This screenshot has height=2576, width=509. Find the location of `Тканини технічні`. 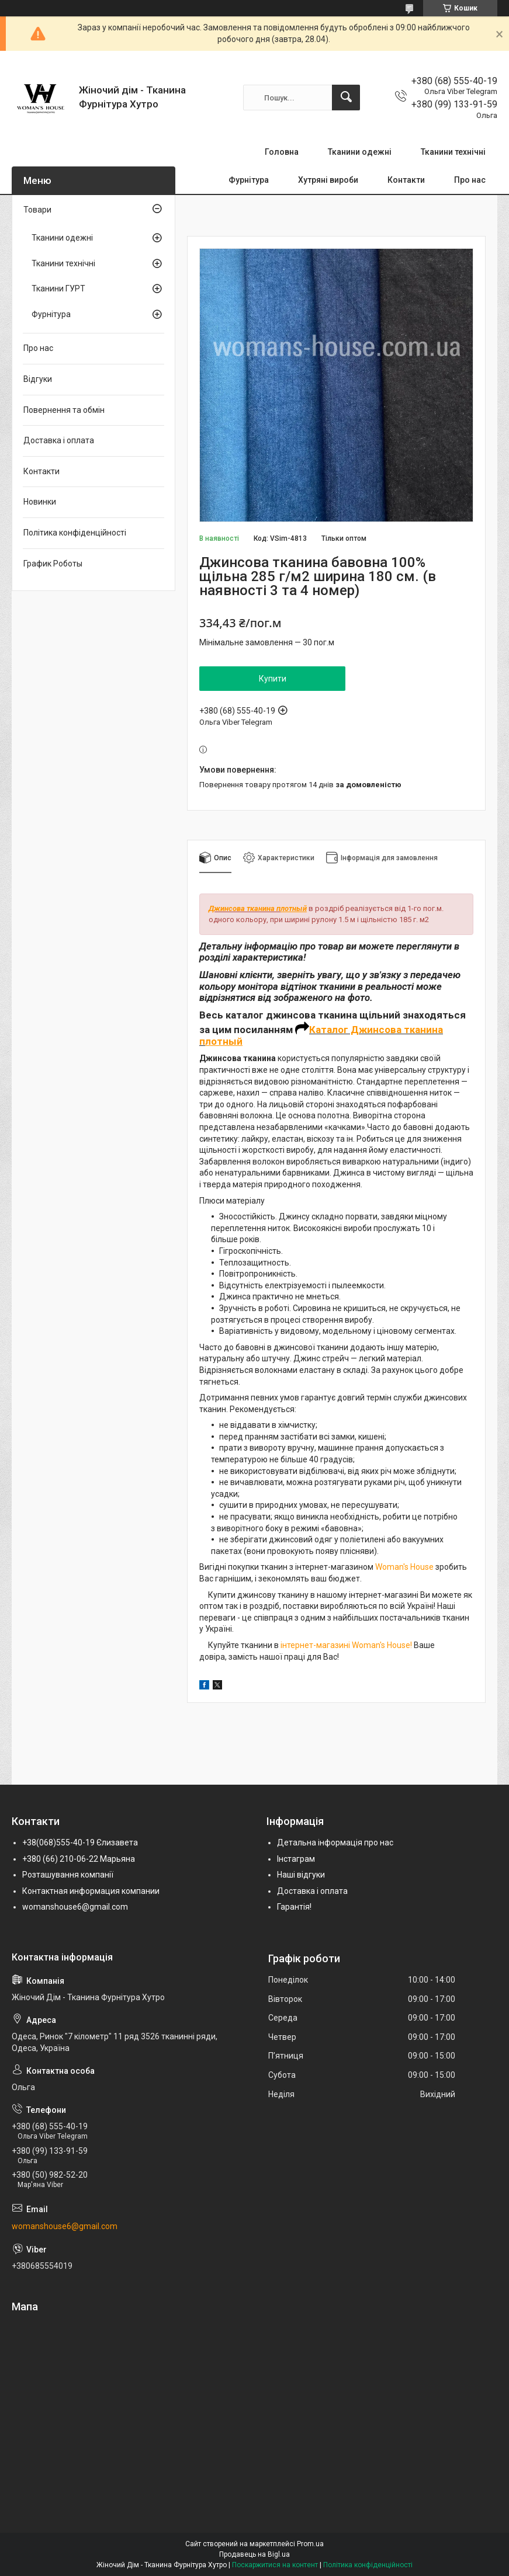

Тканини технічні is located at coordinates (453, 152).